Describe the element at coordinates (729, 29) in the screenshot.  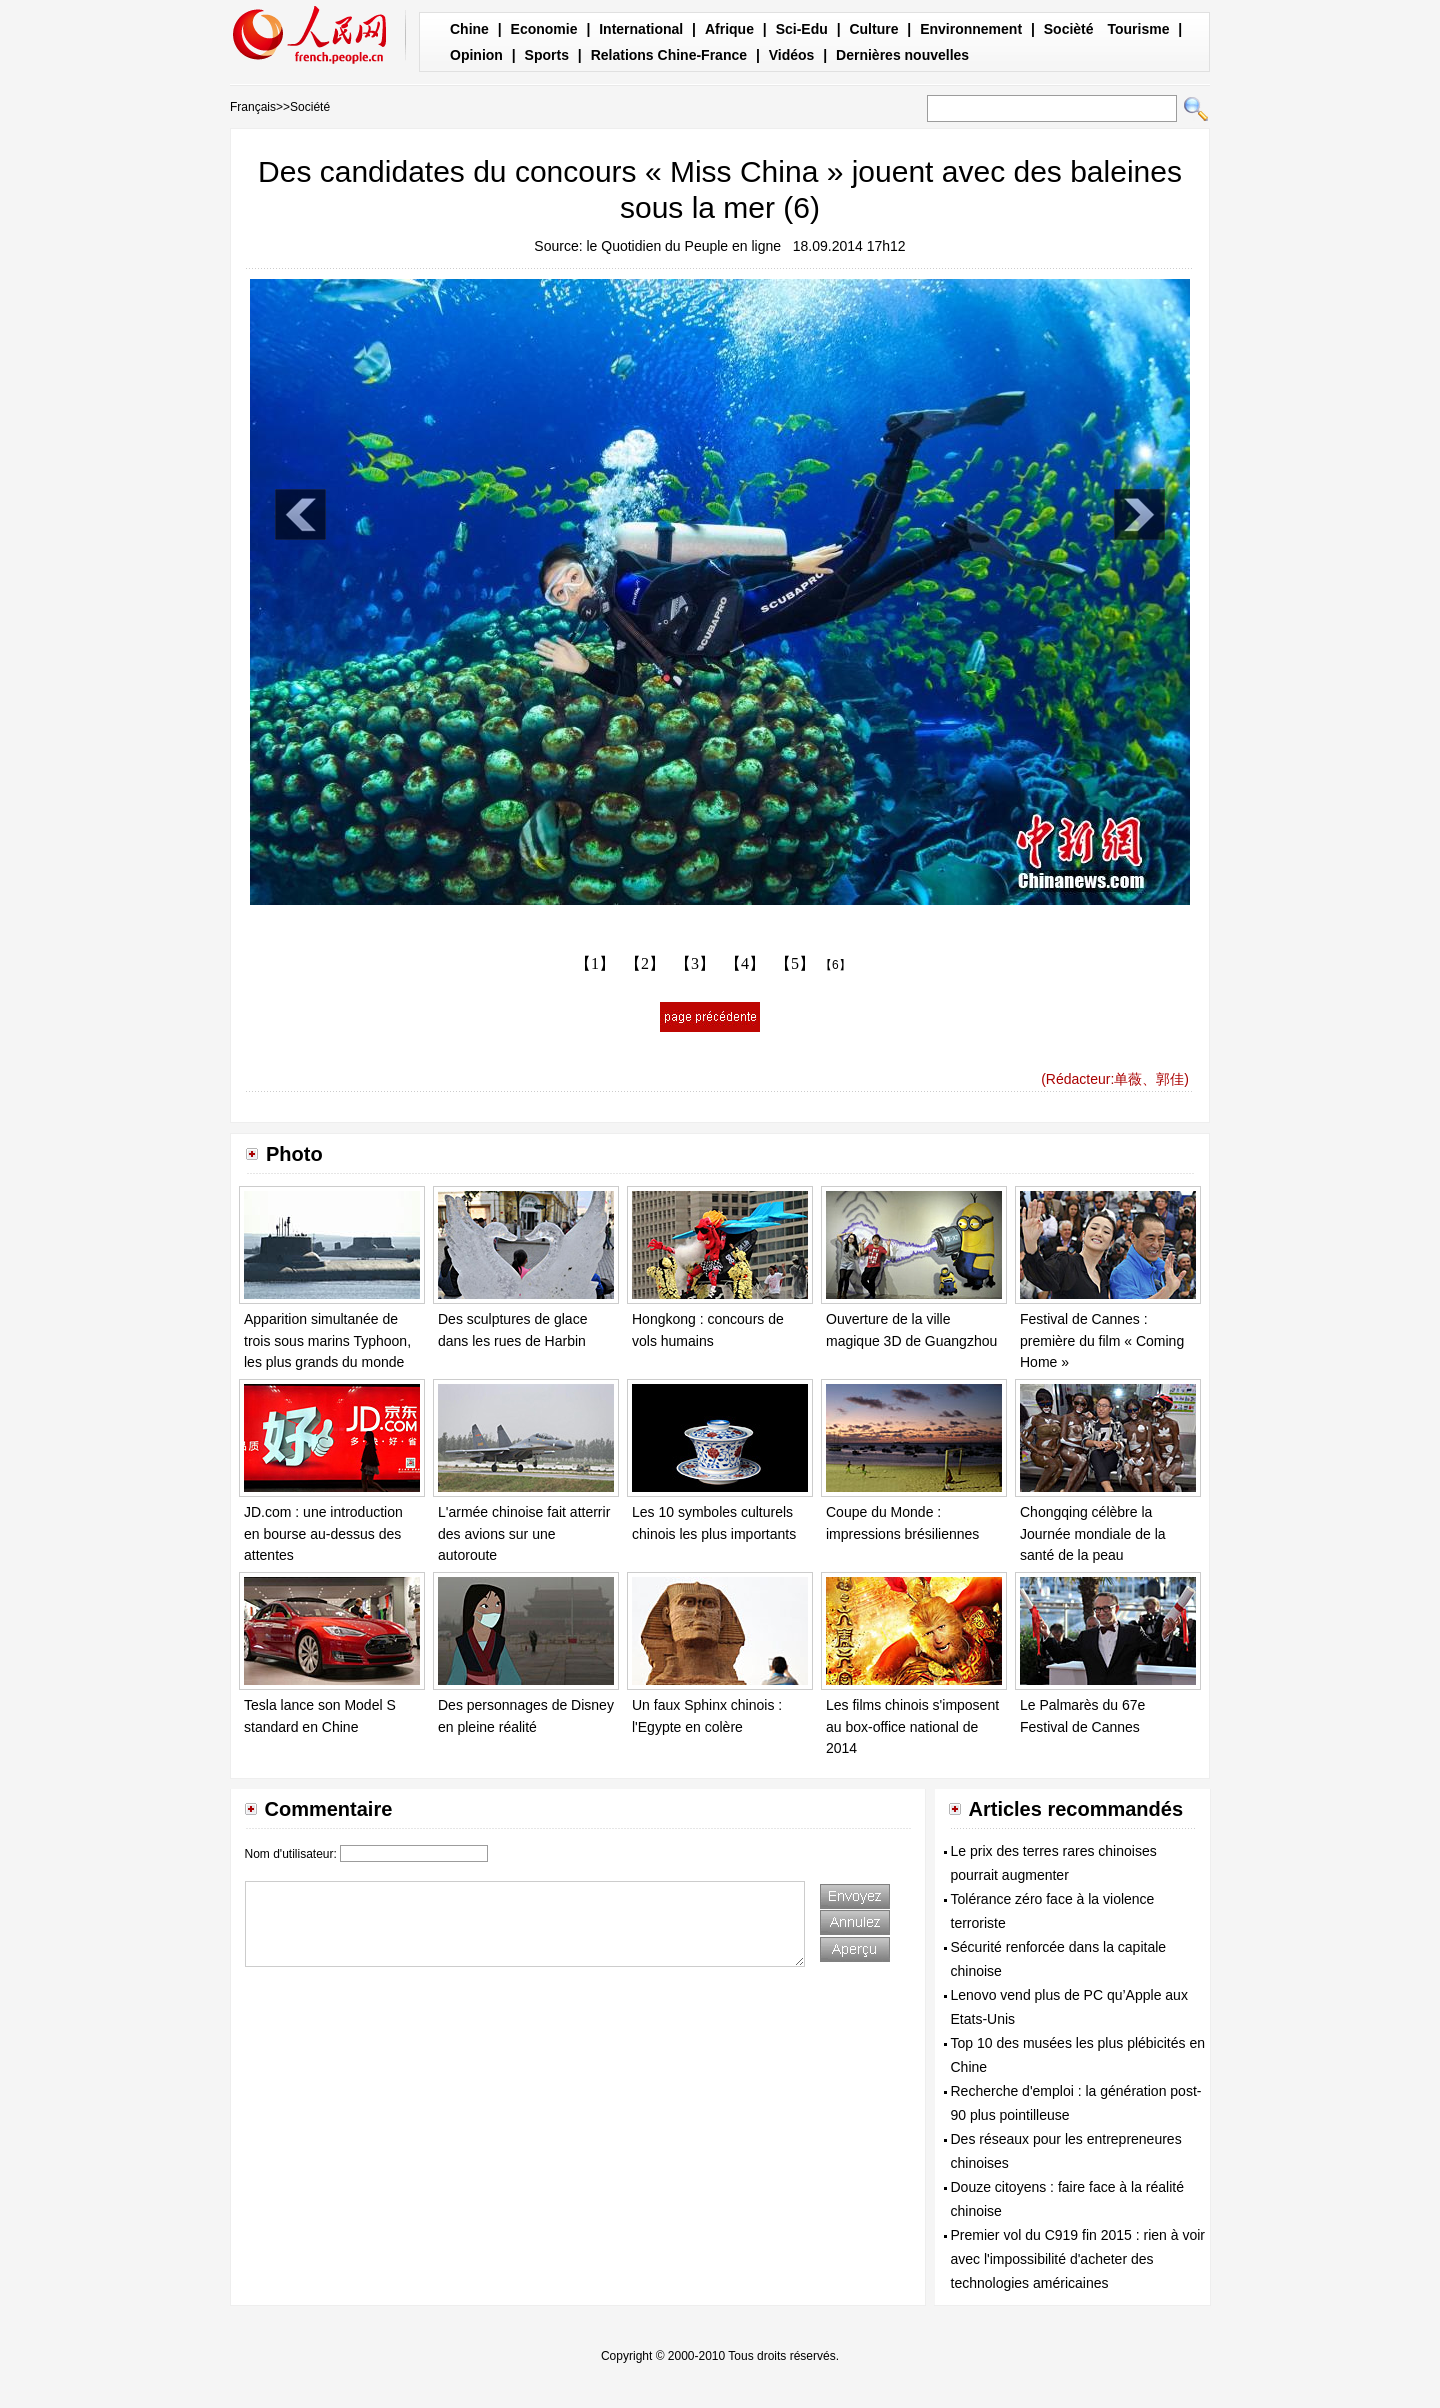
I see `Afrique` at that location.